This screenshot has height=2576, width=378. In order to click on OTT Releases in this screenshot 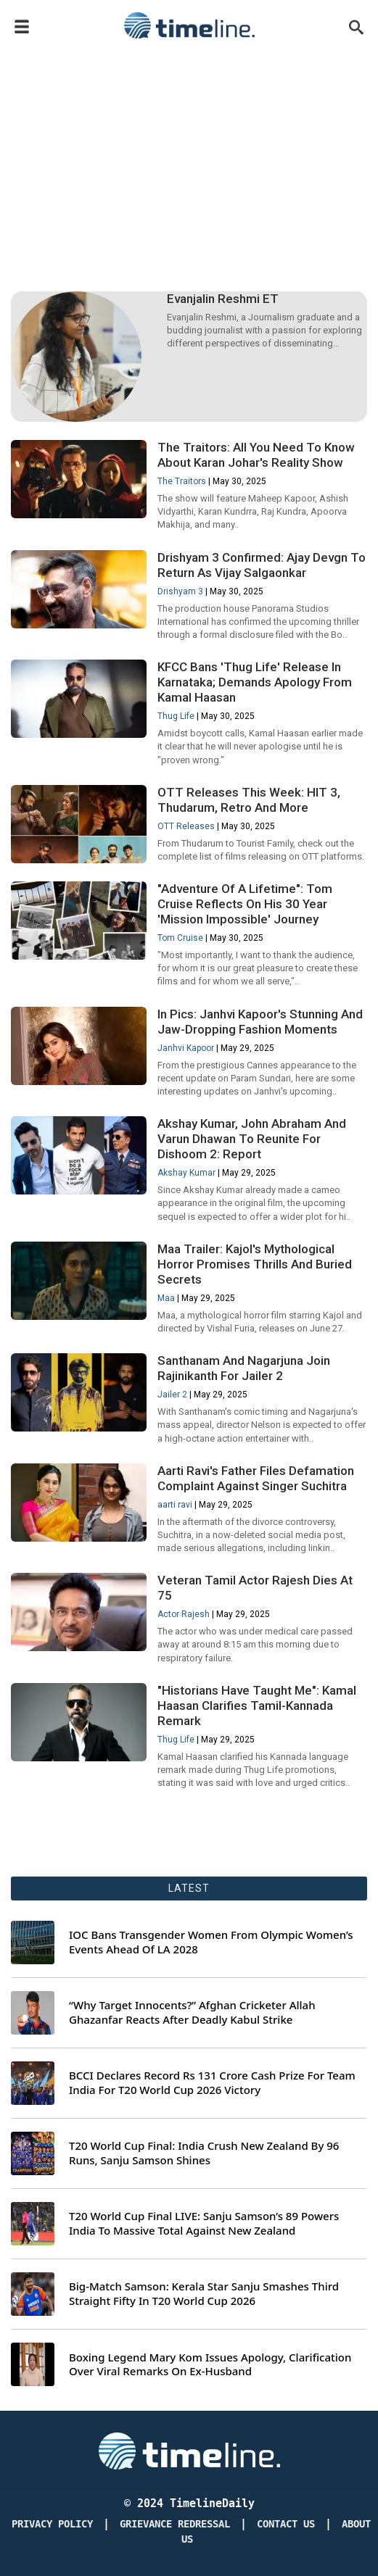, I will do `click(186, 826)`.